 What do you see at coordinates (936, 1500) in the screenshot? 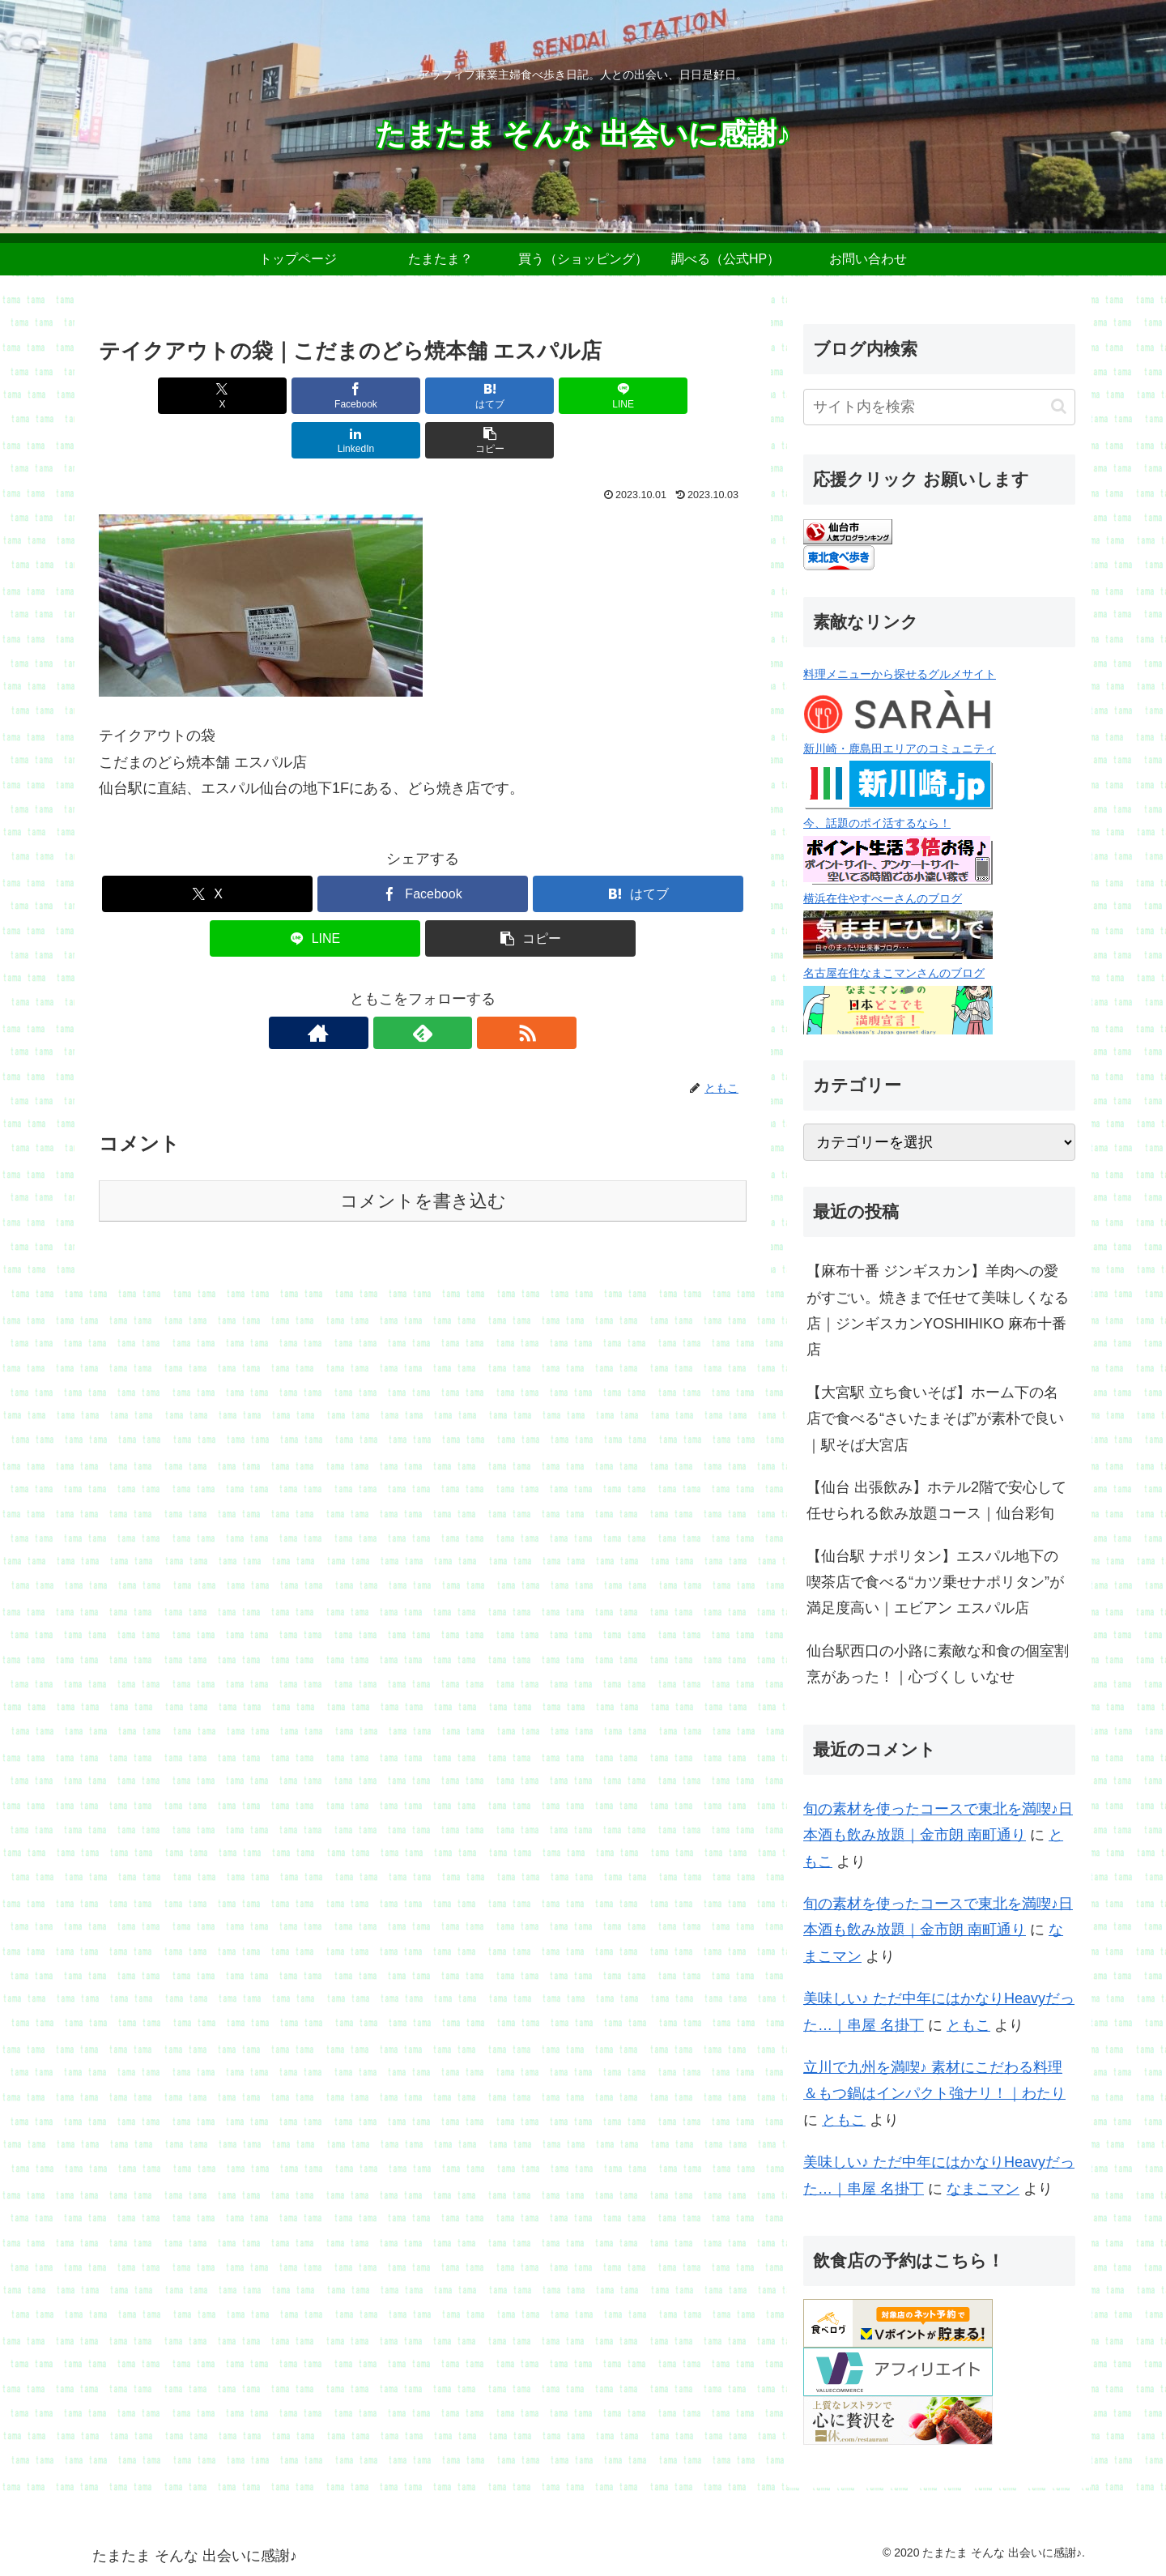
I see `【仙台 出張飲み】ホテル2階で安心して任せられる飲み放題コース｜仙台彩旬` at bounding box center [936, 1500].